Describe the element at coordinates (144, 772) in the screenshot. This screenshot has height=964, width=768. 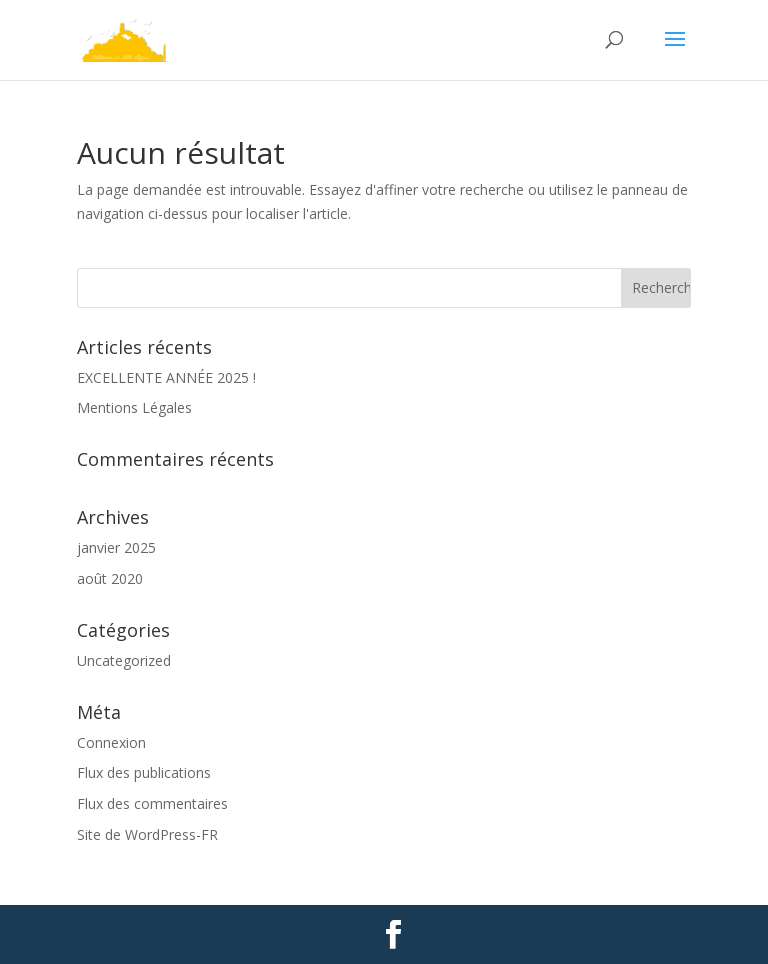
I see `Flux des publications` at that location.